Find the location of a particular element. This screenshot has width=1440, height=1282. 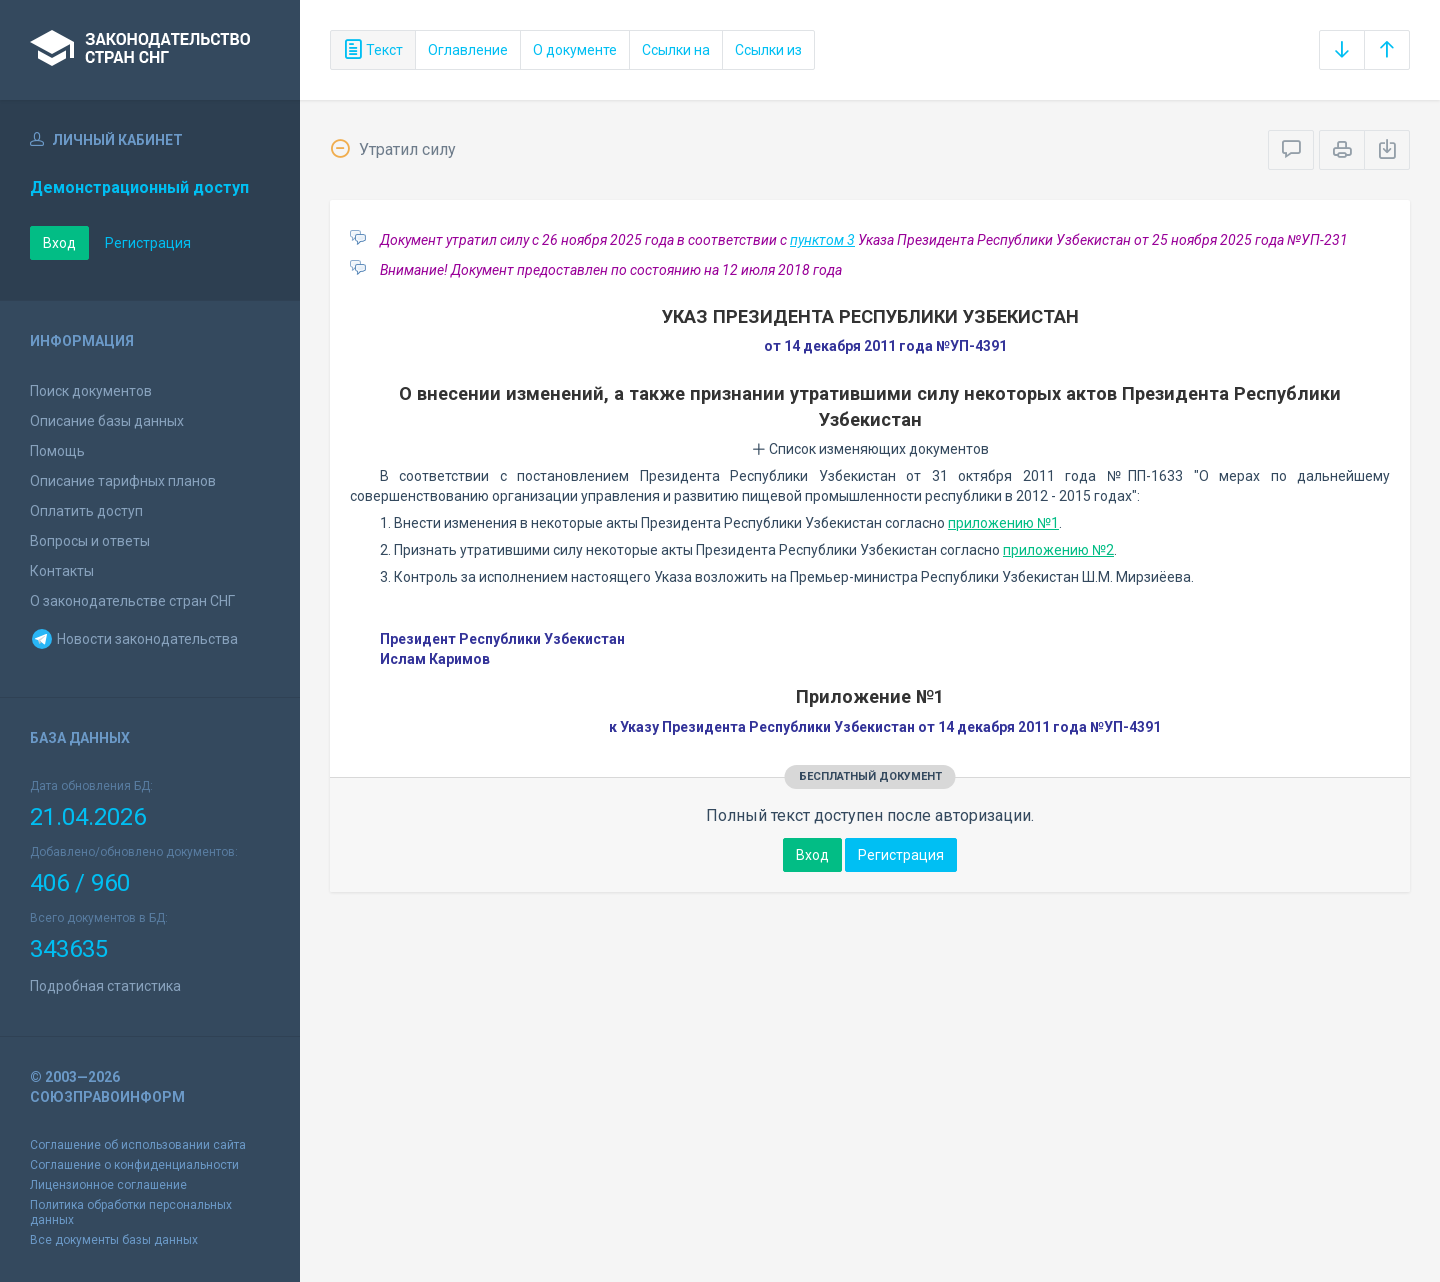

Контакты is located at coordinates (62, 571).